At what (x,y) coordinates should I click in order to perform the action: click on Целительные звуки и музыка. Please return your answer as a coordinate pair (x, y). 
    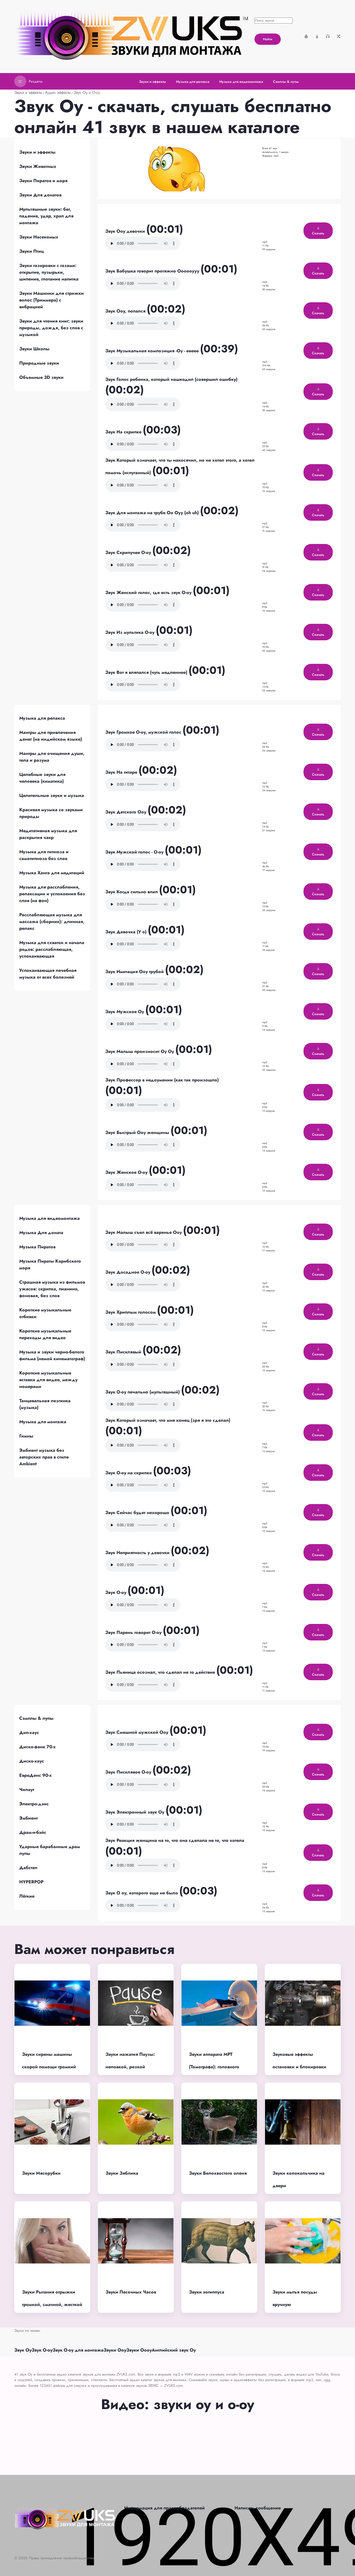
    Looking at the image, I should click on (51, 795).